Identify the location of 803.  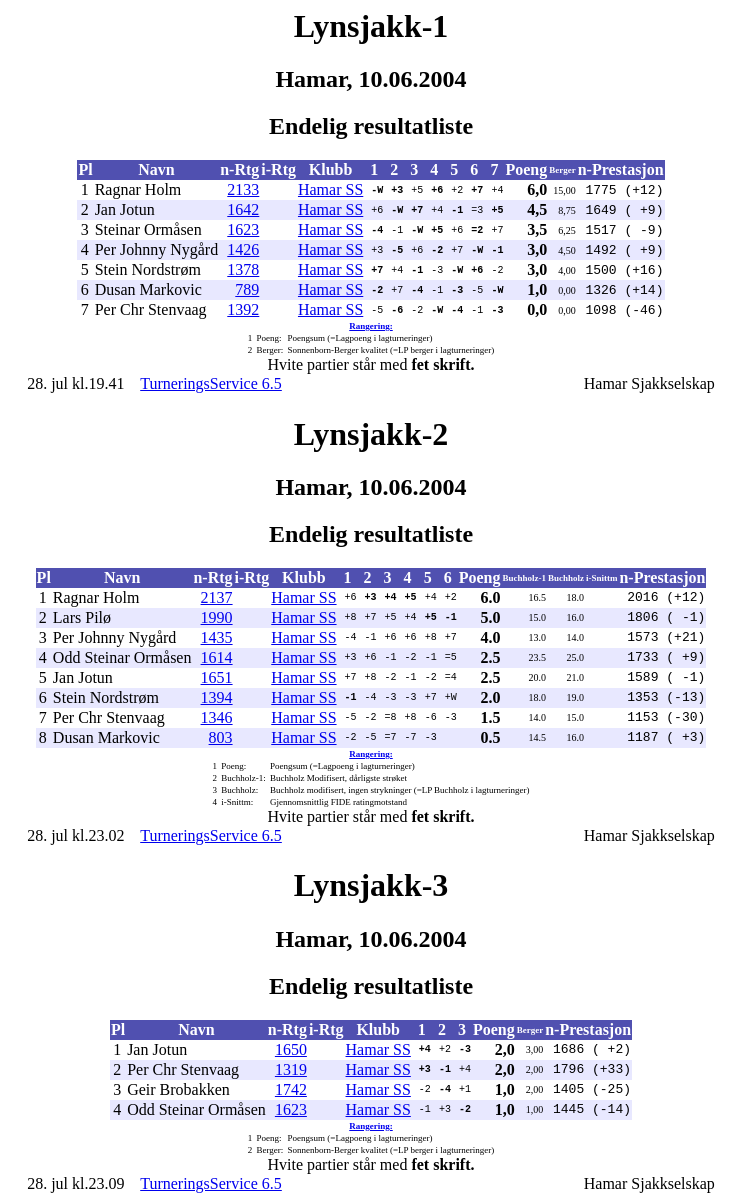
(221, 737).